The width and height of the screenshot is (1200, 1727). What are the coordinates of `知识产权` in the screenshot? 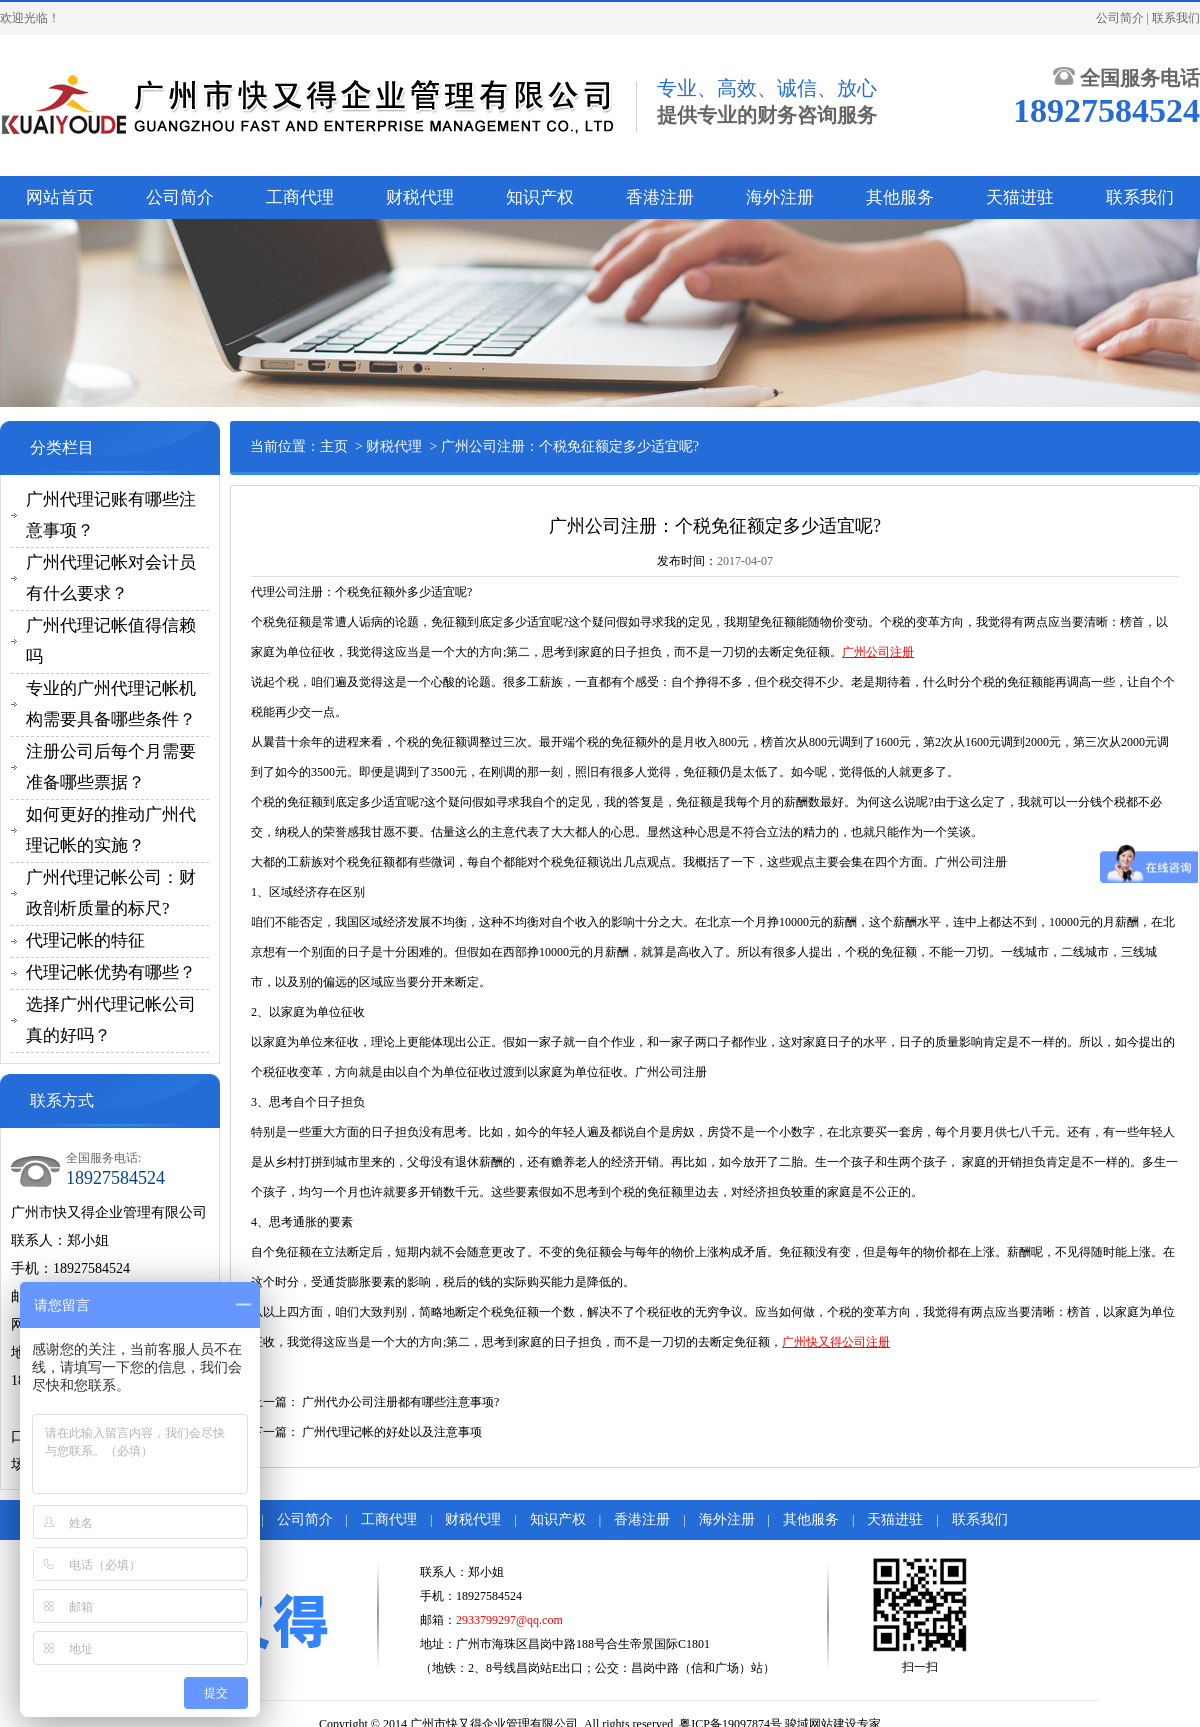 It's located at (540, 197).